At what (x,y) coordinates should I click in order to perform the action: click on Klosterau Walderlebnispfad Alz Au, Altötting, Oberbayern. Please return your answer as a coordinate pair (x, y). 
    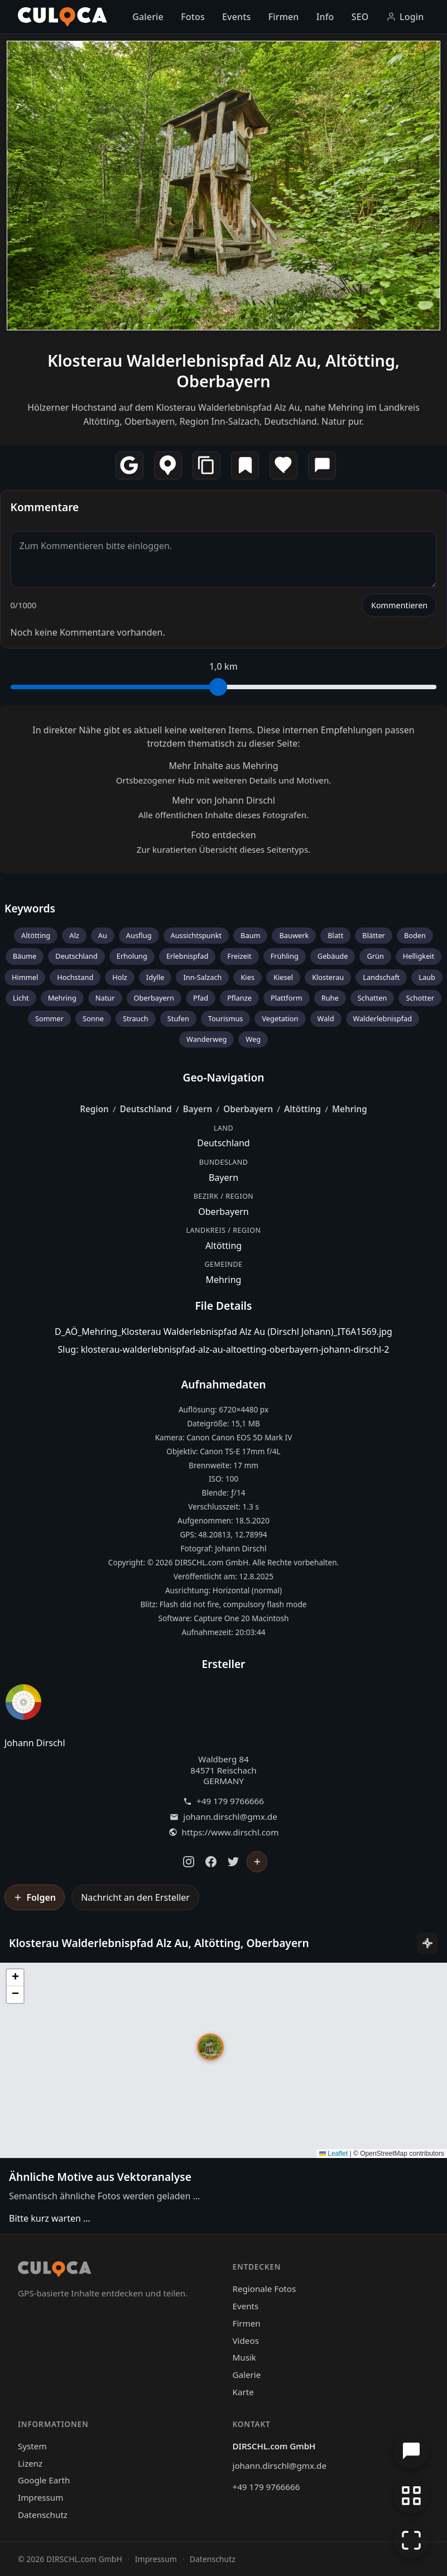
    Looking at the image, I should click on (223, 370).